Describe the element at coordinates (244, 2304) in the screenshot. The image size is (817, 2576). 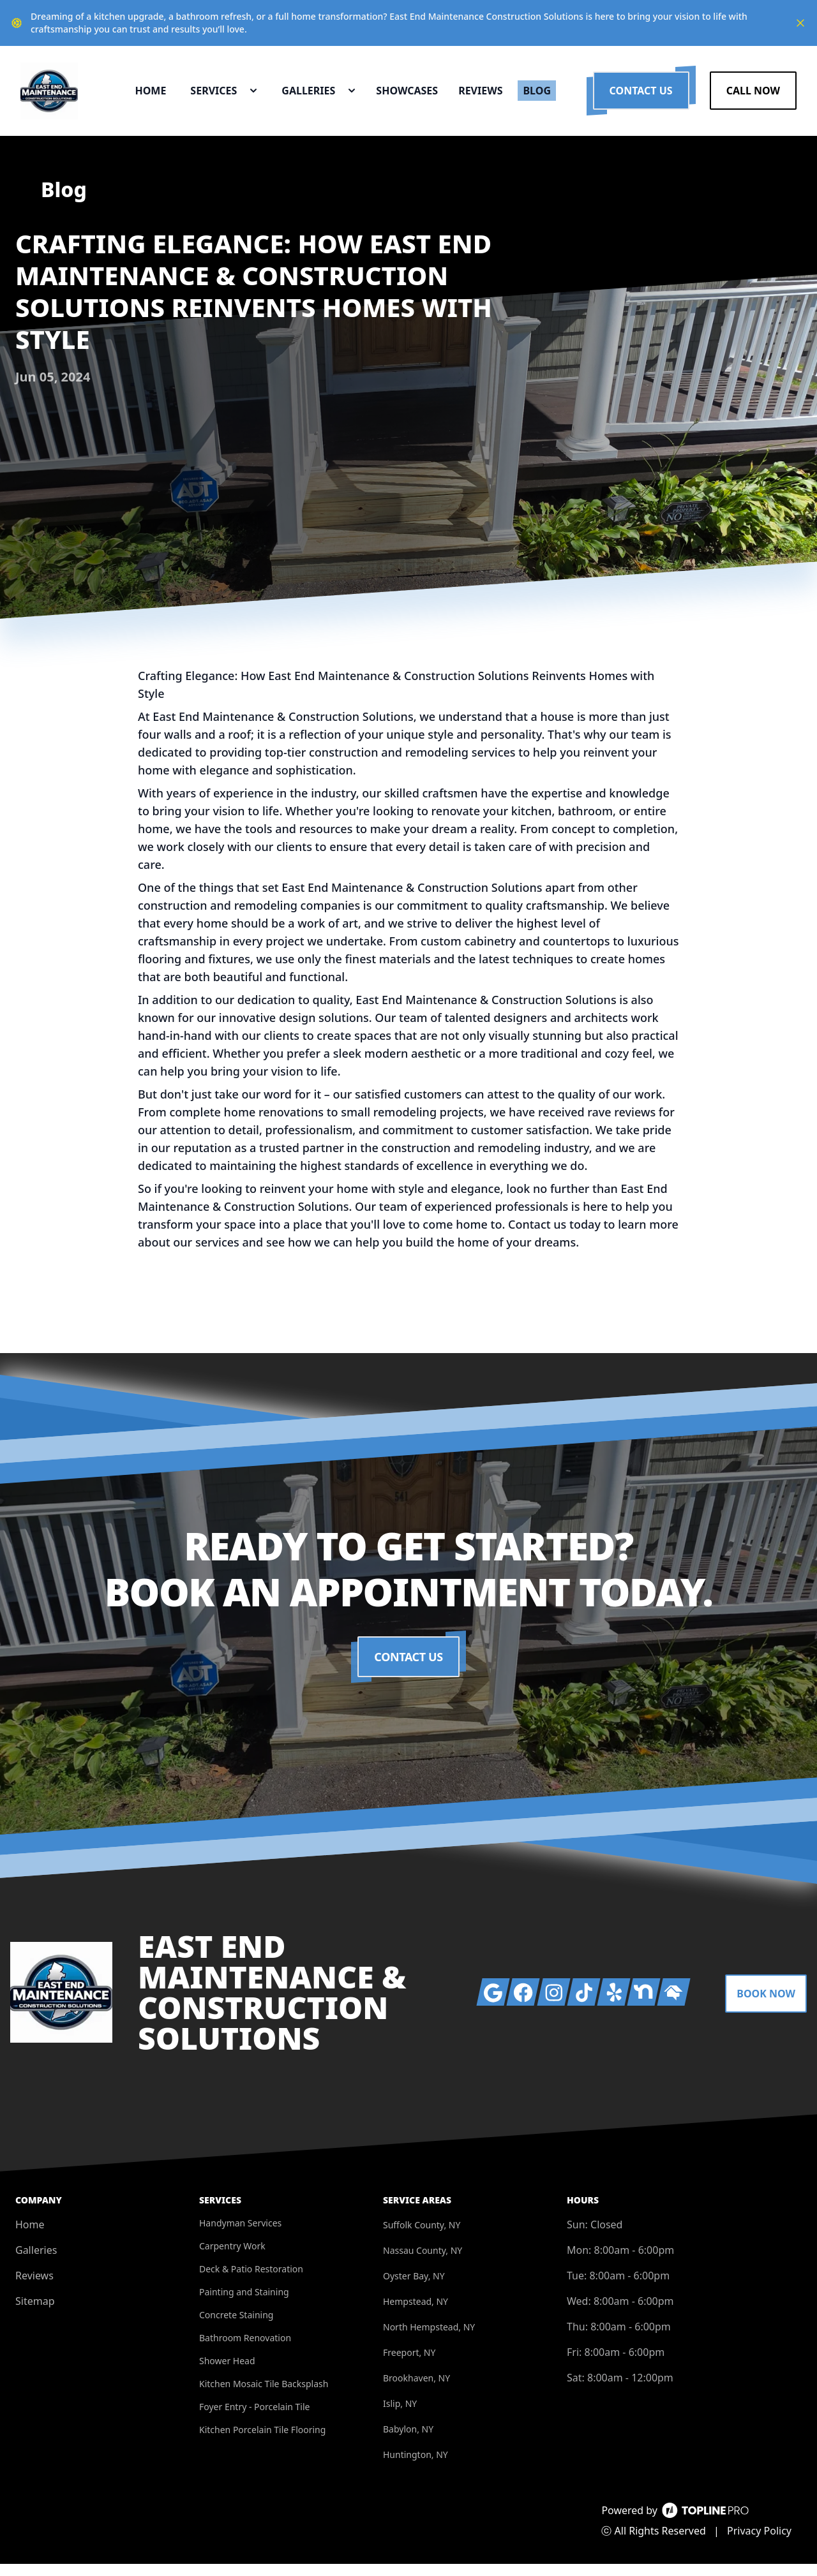
I see `Painting and Staining` at that location.